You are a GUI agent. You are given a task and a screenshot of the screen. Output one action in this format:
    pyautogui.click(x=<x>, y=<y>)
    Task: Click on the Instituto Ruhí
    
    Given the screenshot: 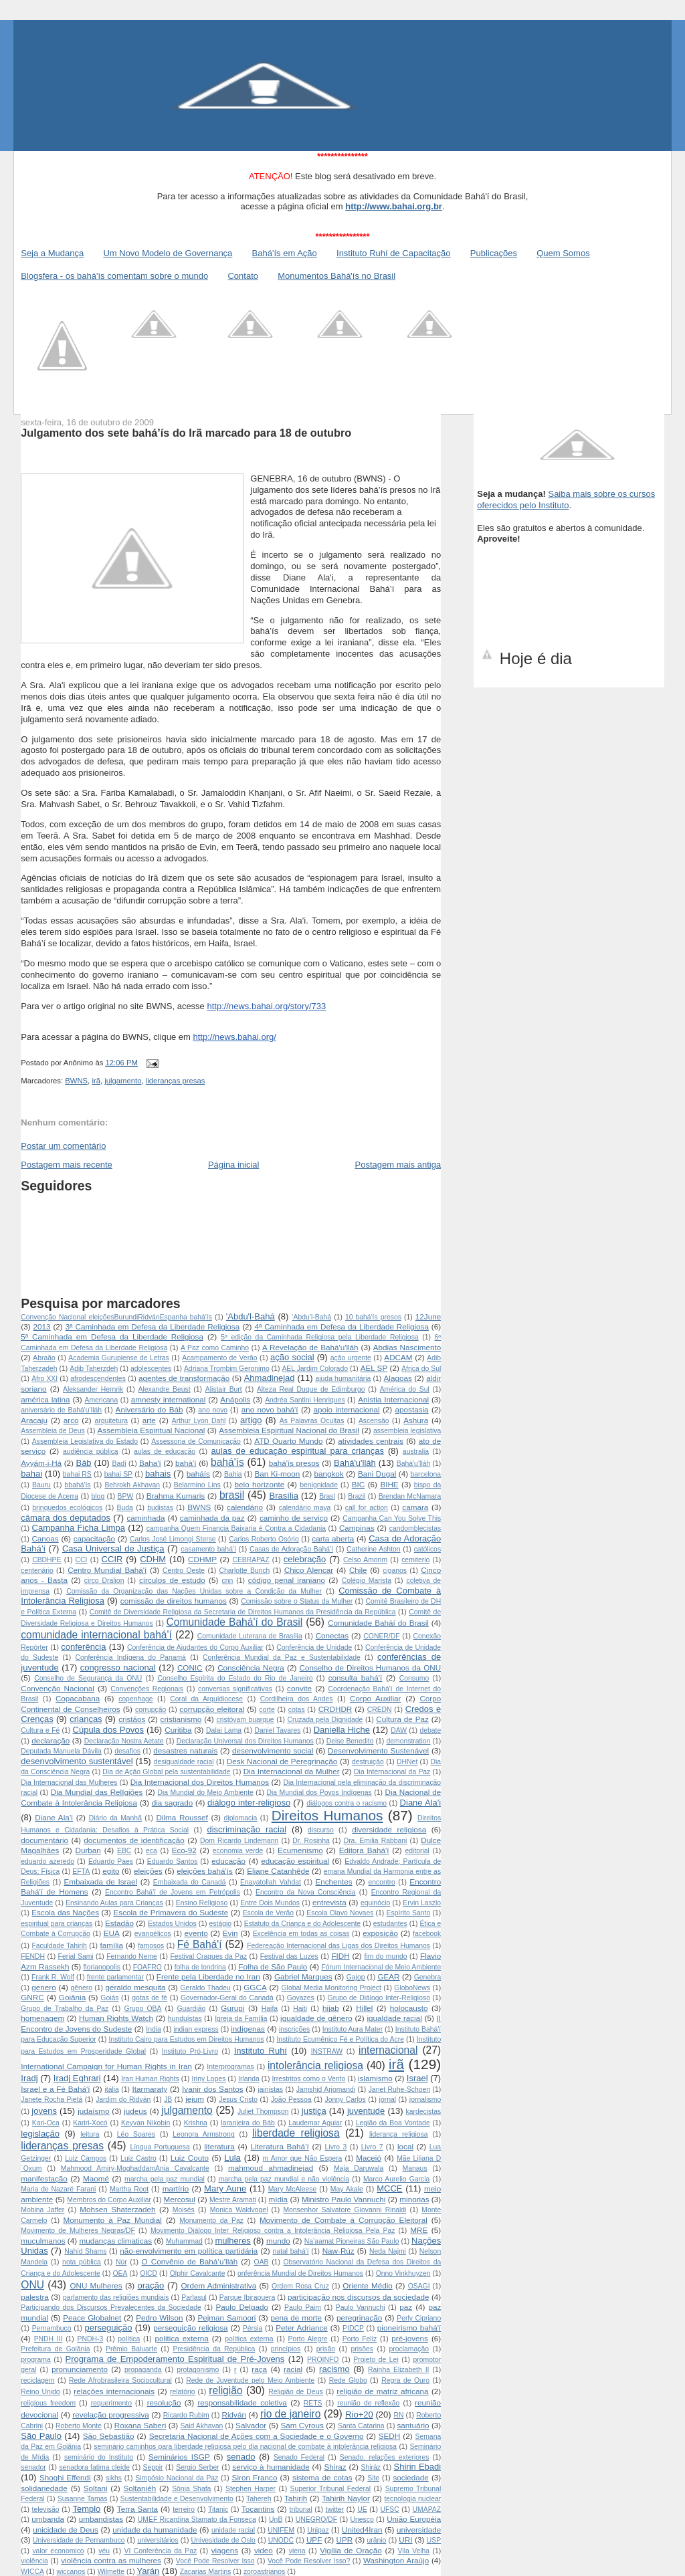 What is the action you would take?
    pyautogui.click(x=260, y=2051)
    